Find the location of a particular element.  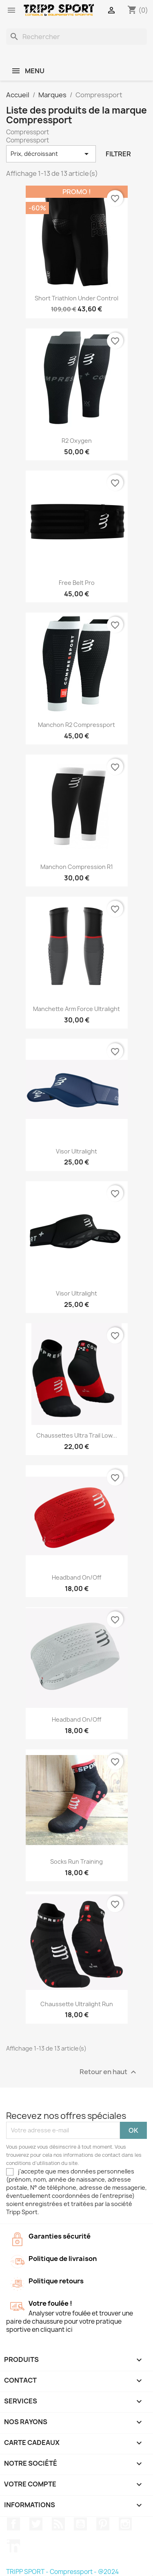

Free belt pro is located at coordinates (77, 583).